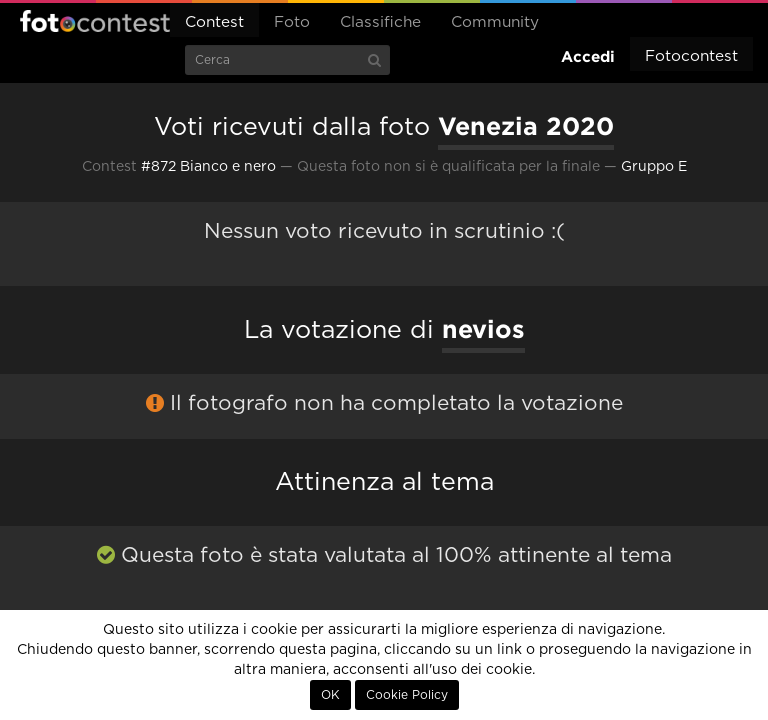 The image size is (768, 720). I want to click on Venezia 2020, so click(526, 126).